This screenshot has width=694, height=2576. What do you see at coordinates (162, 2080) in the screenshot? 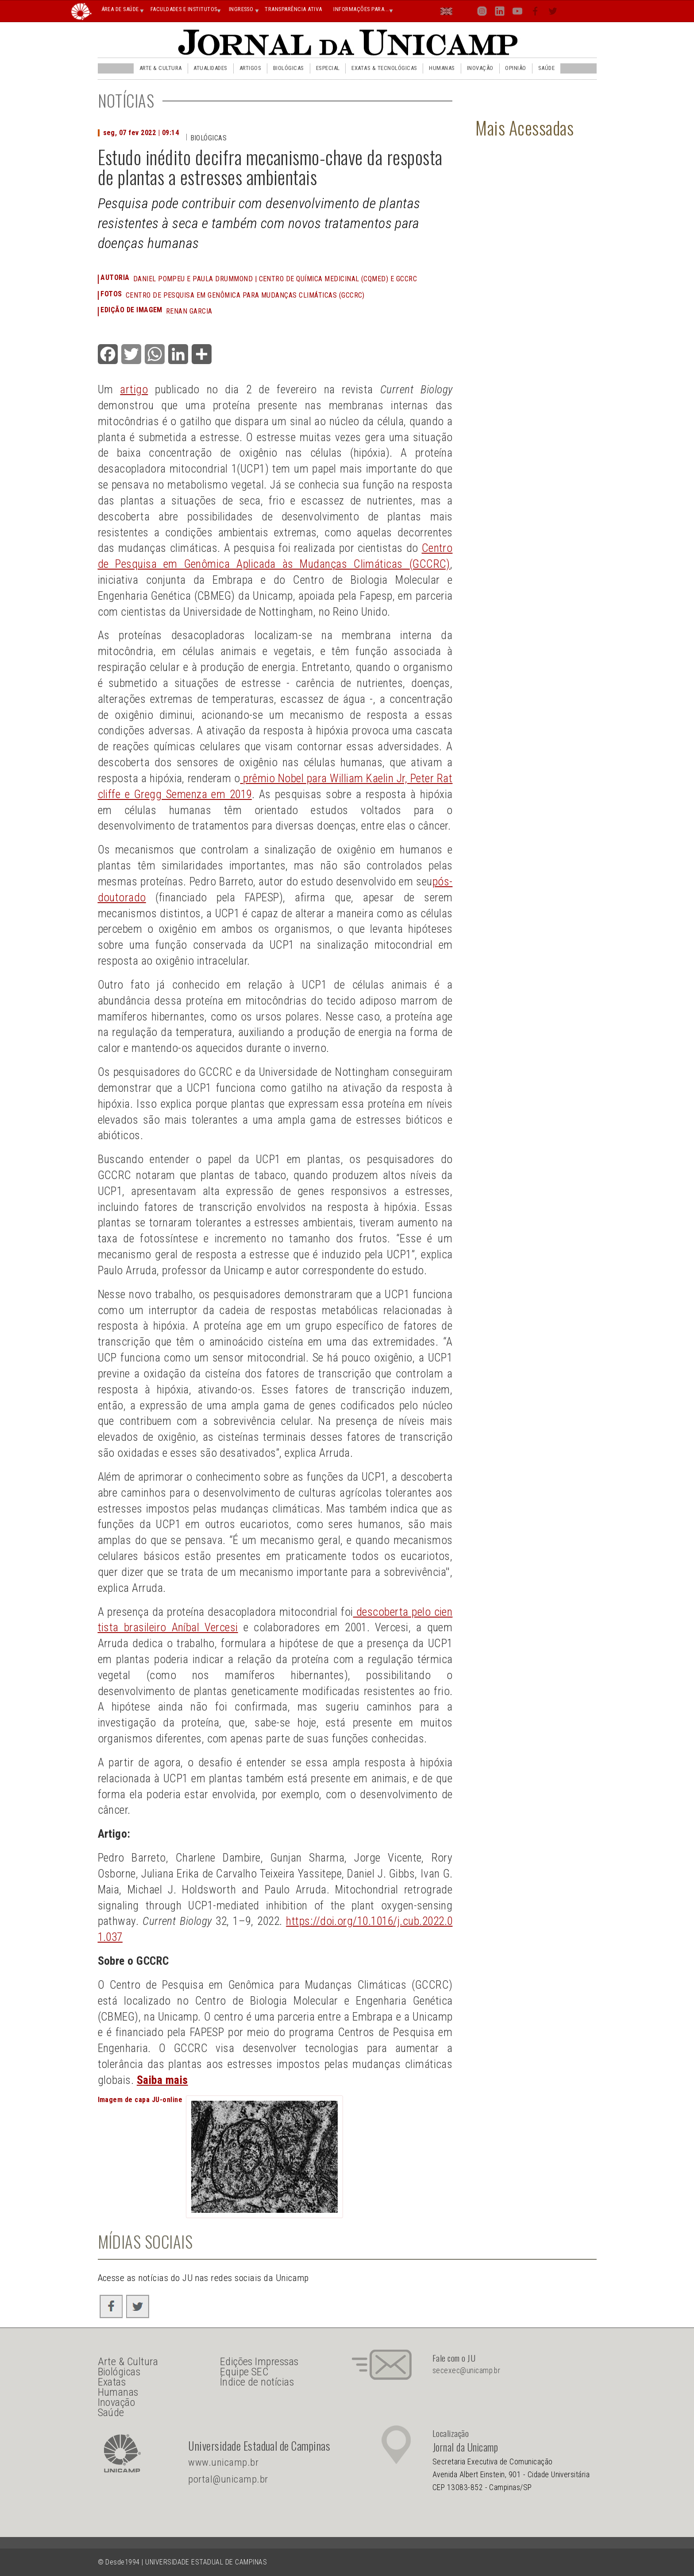
I see `Saiba mais` at bounding box center [162, 2080].